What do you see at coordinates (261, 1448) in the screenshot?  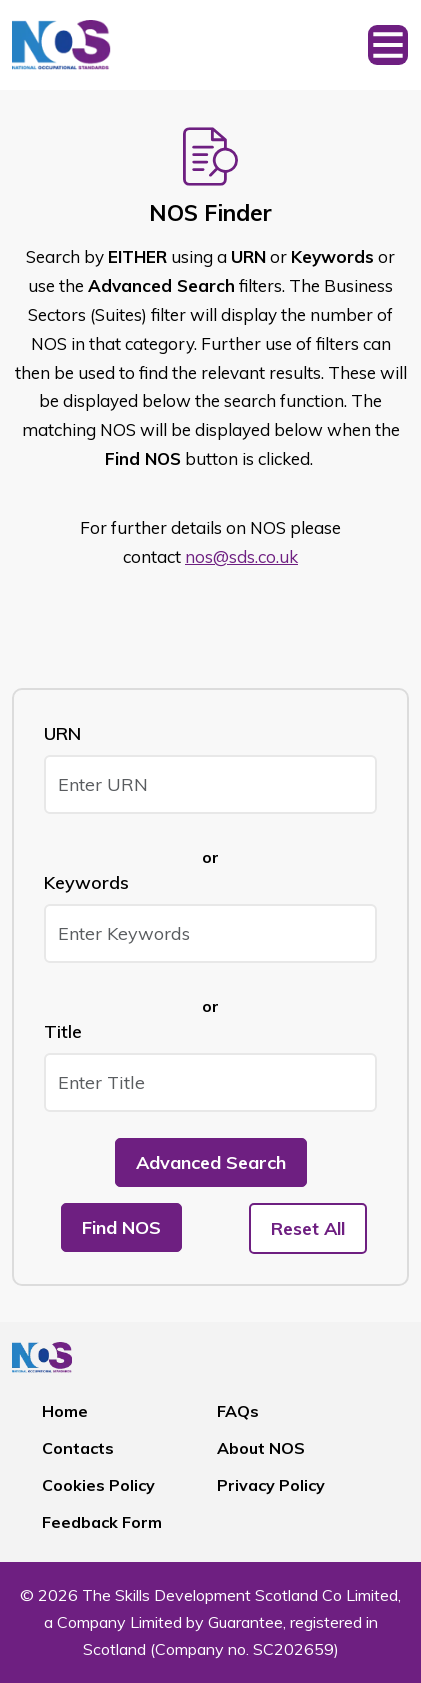 I see `About NOS` at bounding box center [261, 1448].